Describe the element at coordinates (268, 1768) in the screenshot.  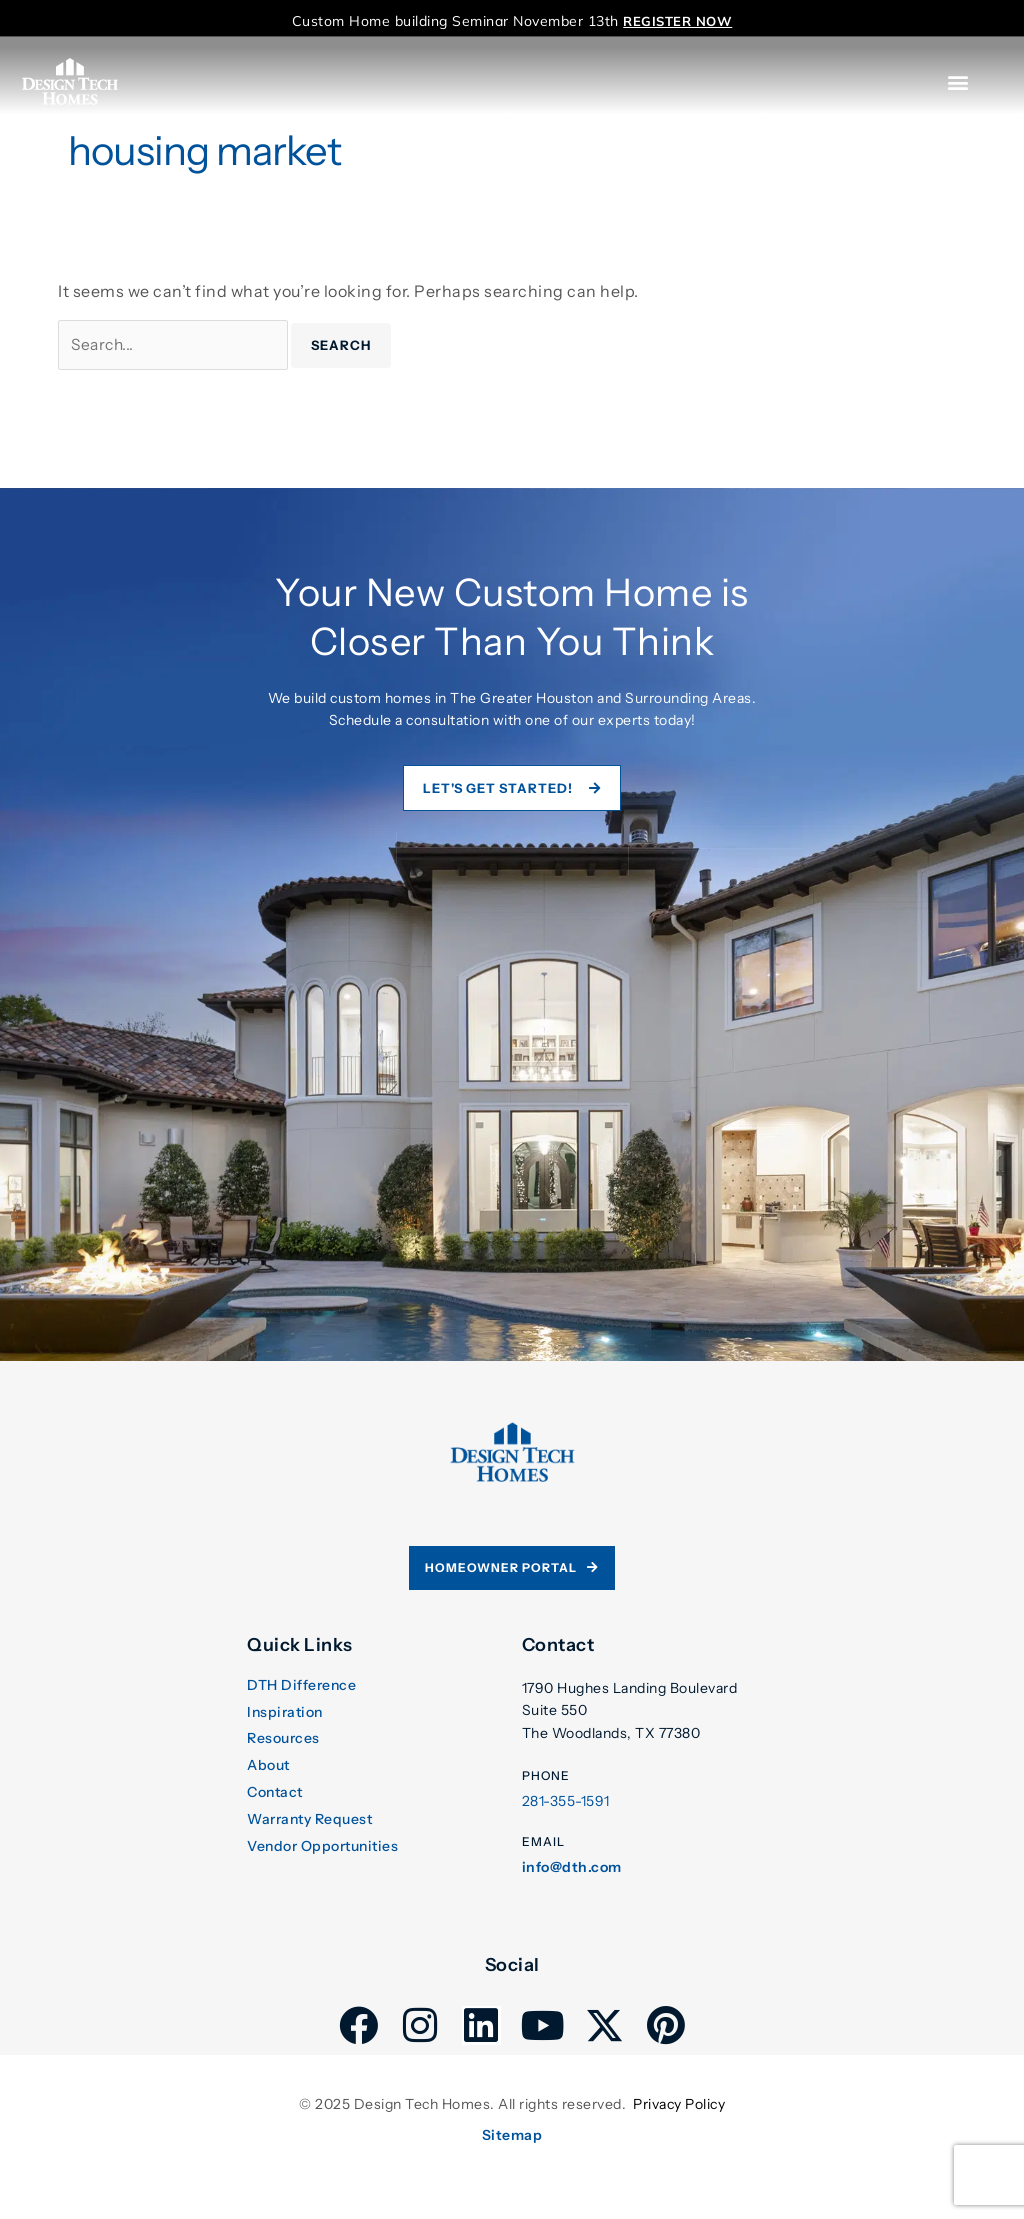
I see `About [link]` at that location.